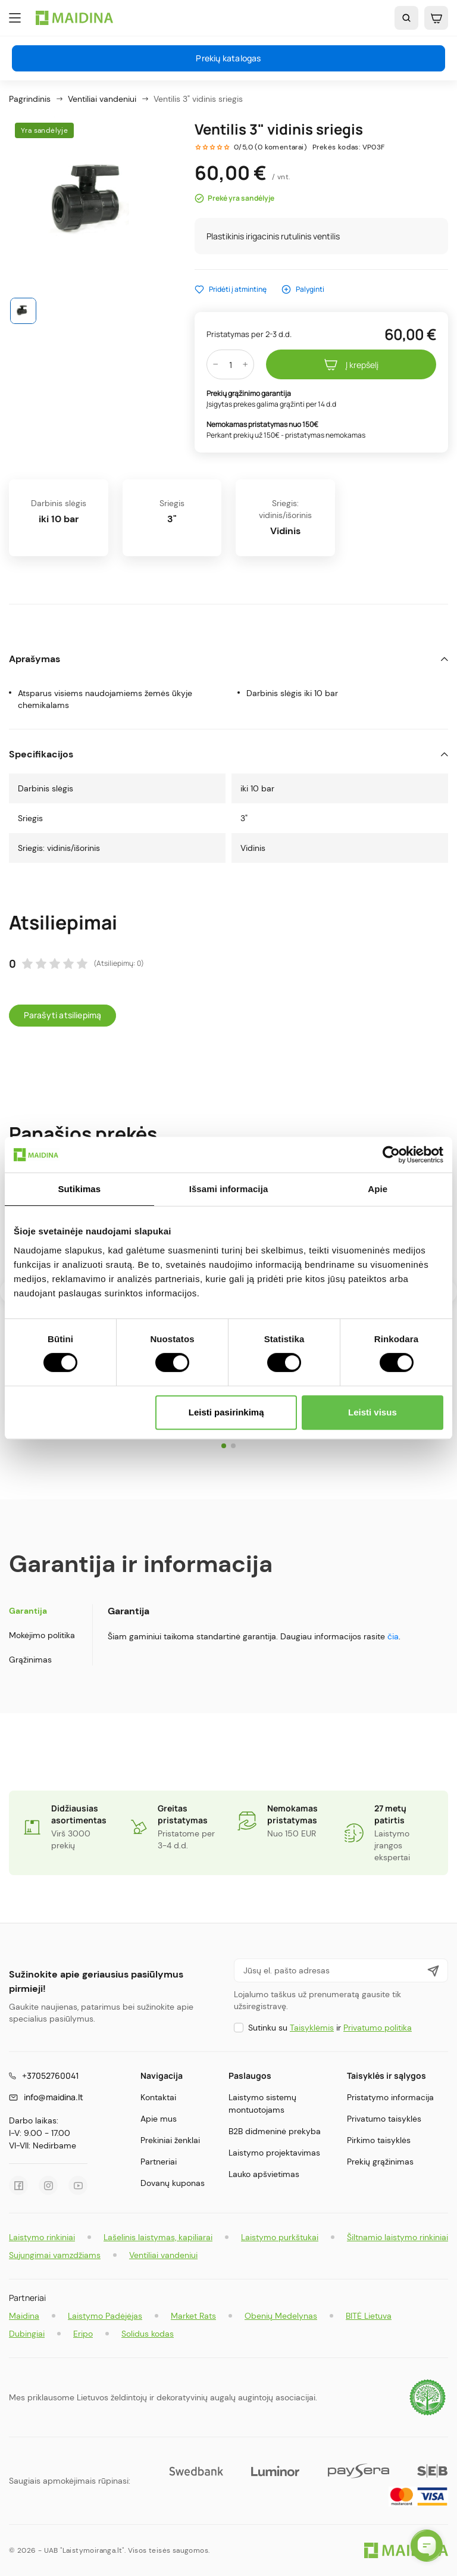 The image size is (457, 2576). Describe the element at coordinates (384, 2118) in the screenshot. I see `Privatumo taisyklės` at that location.